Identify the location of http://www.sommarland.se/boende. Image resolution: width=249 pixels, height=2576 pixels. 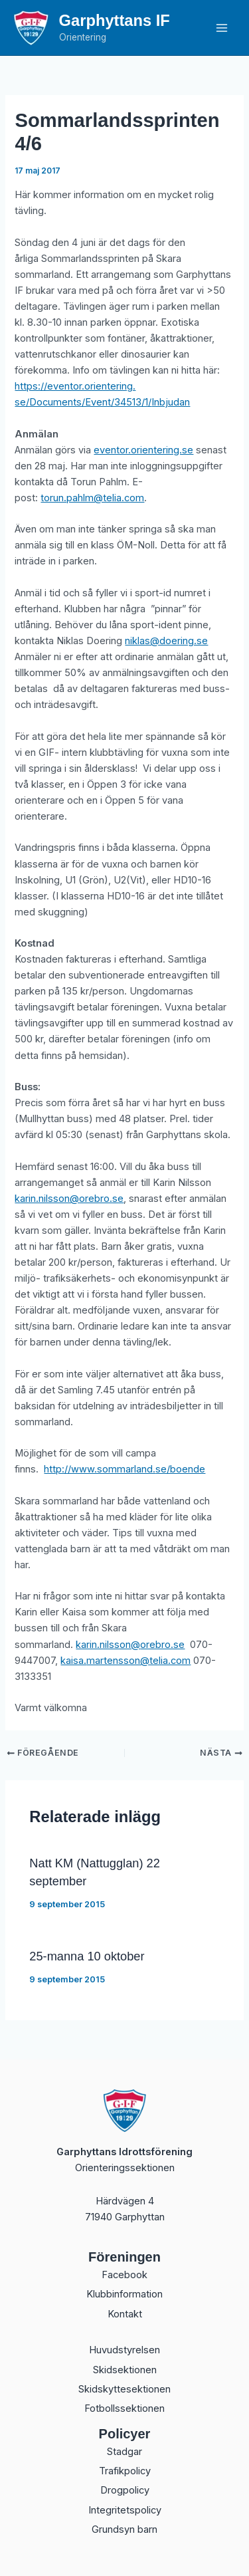
(124, 1469).